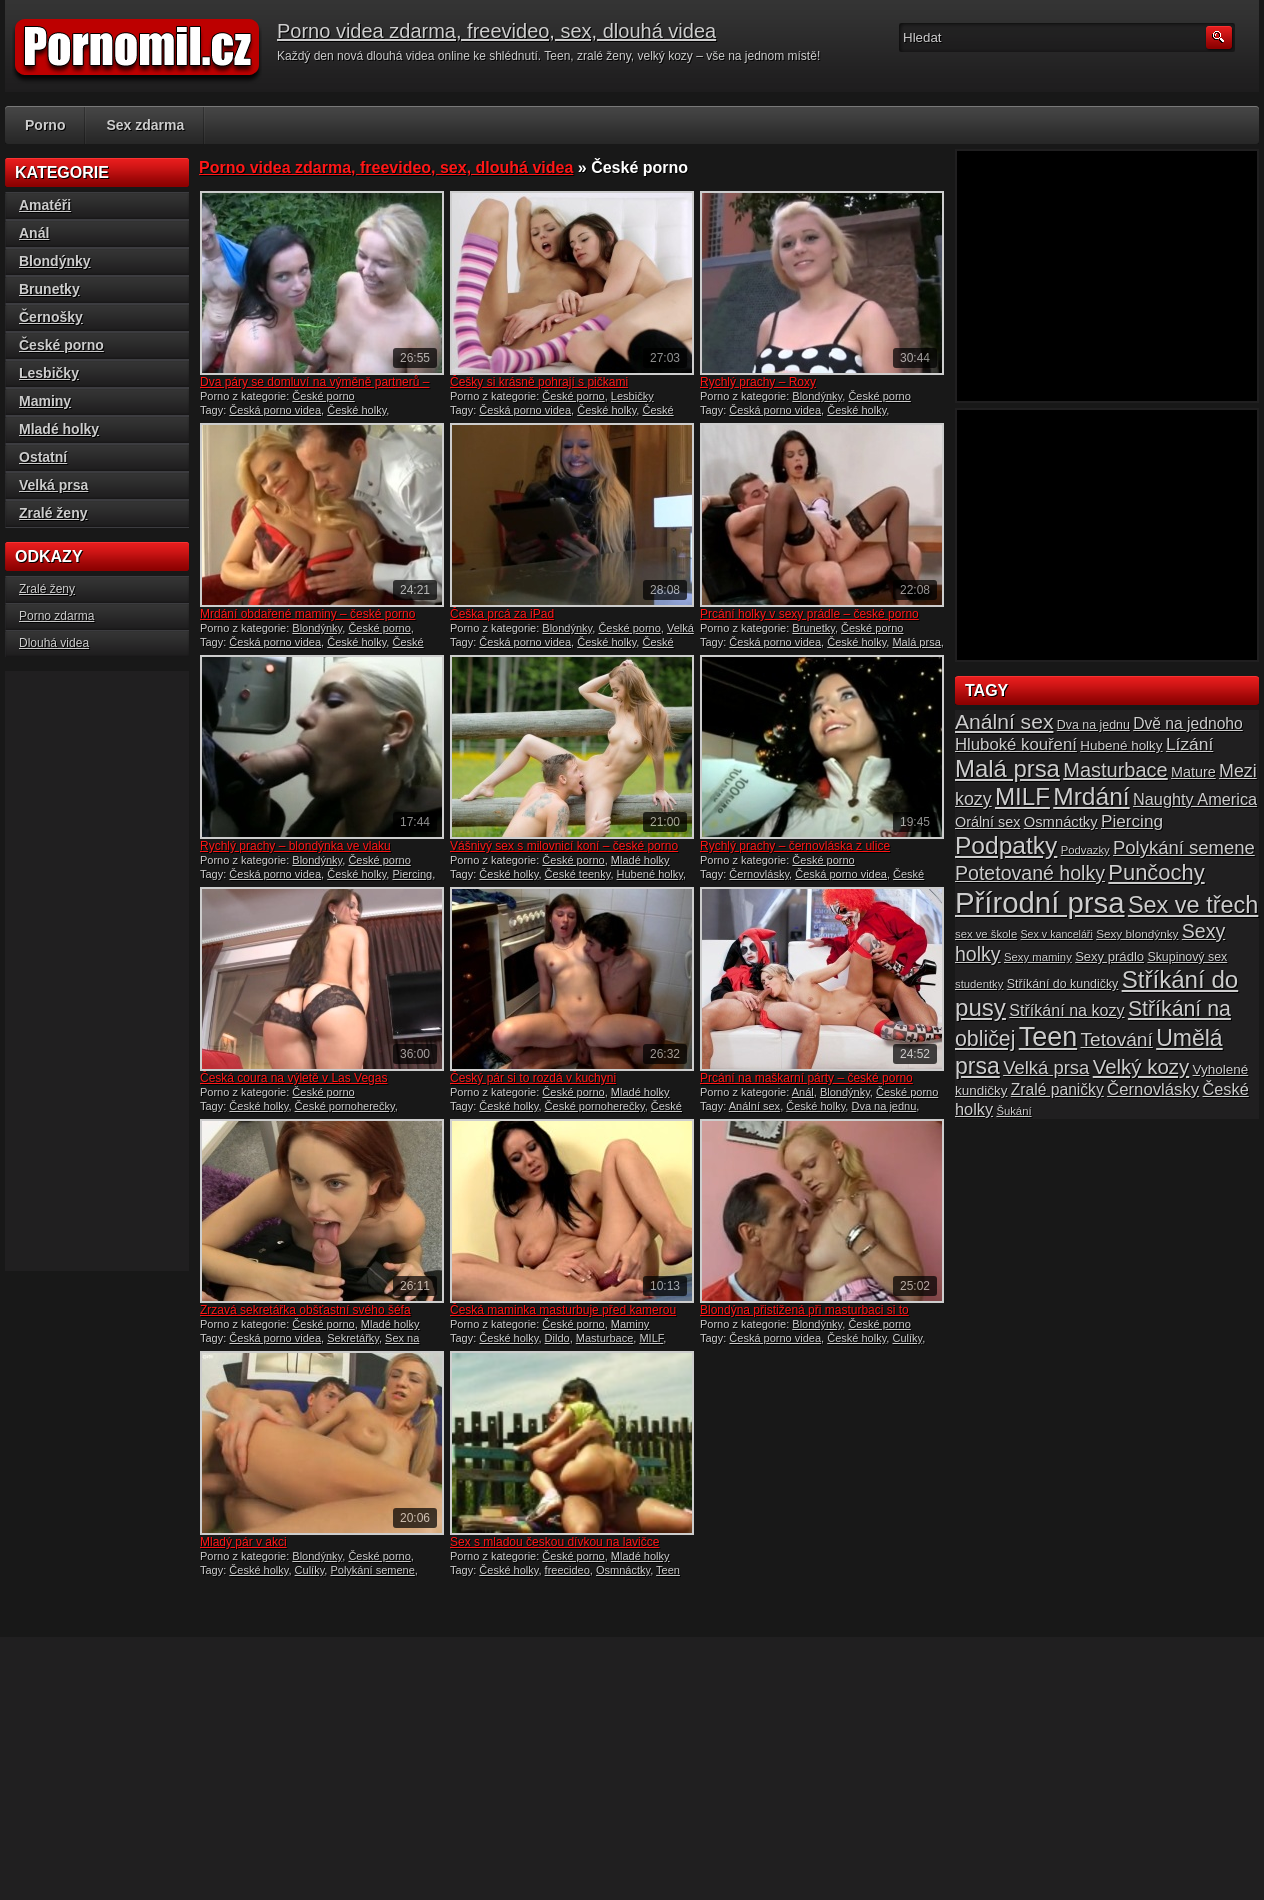 Image resolution: width=1264 pixels, height=1900 pixels. Describe the element at coordinates (1048, 1037) in the screenshot. I see `Teen [Teen (79 položek)]` at that location.